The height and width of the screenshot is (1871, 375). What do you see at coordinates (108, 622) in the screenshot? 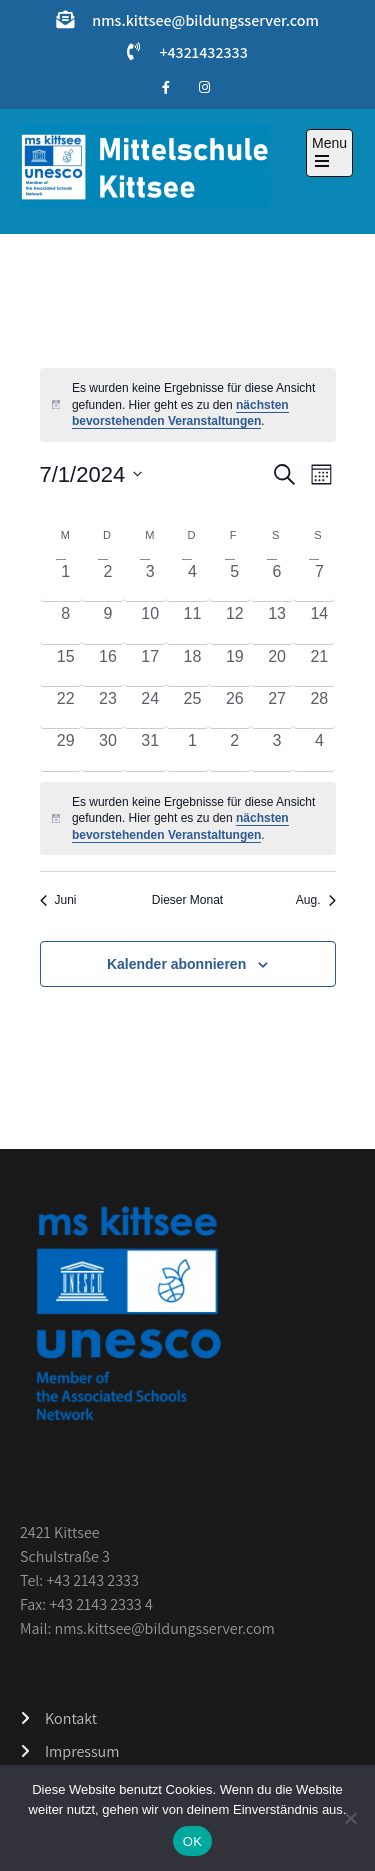
I see `[Juli 9, 0 Veranstaltungen, vergangener Tag]` at bounding box center [108, 622].